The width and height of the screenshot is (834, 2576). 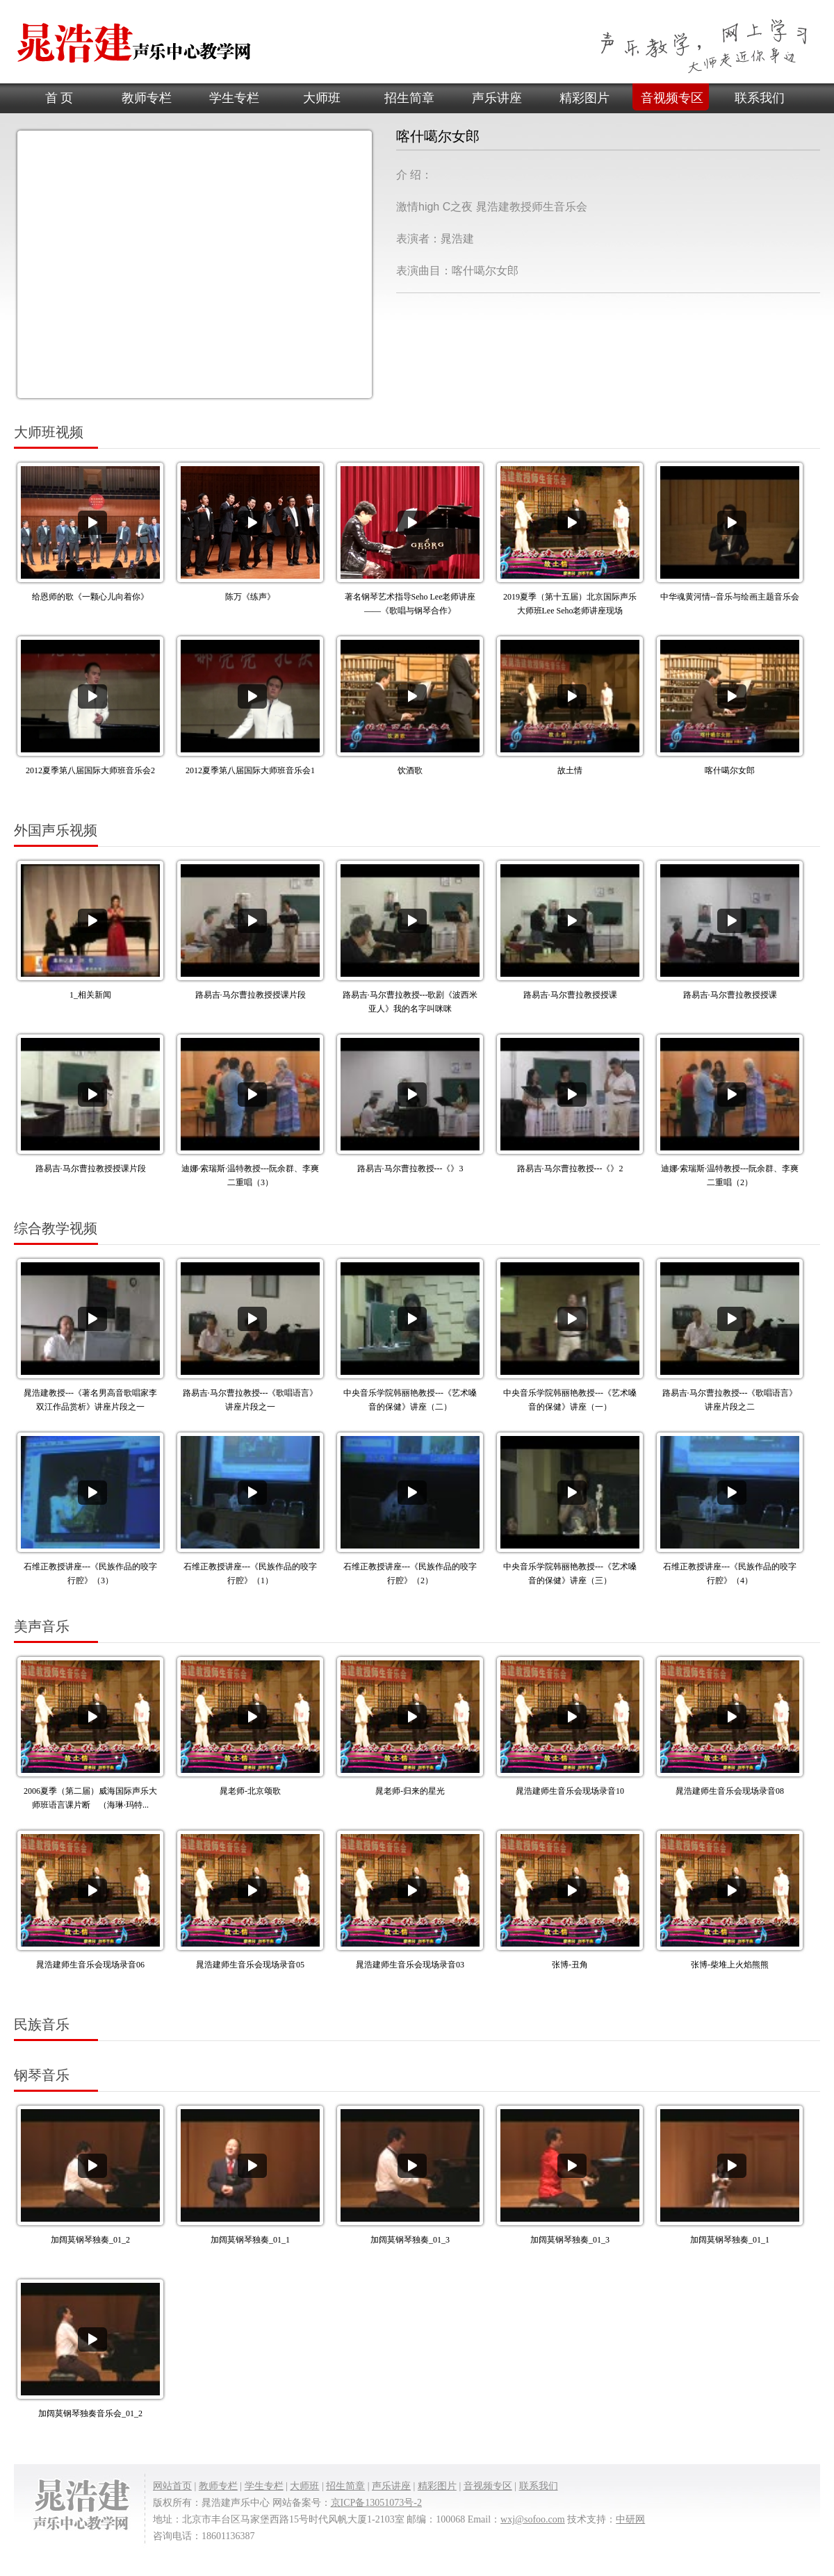 What do you see at coordinates (584, 98) in the screenshot?
I see `精彩图片` at bounding box center [584, 98].